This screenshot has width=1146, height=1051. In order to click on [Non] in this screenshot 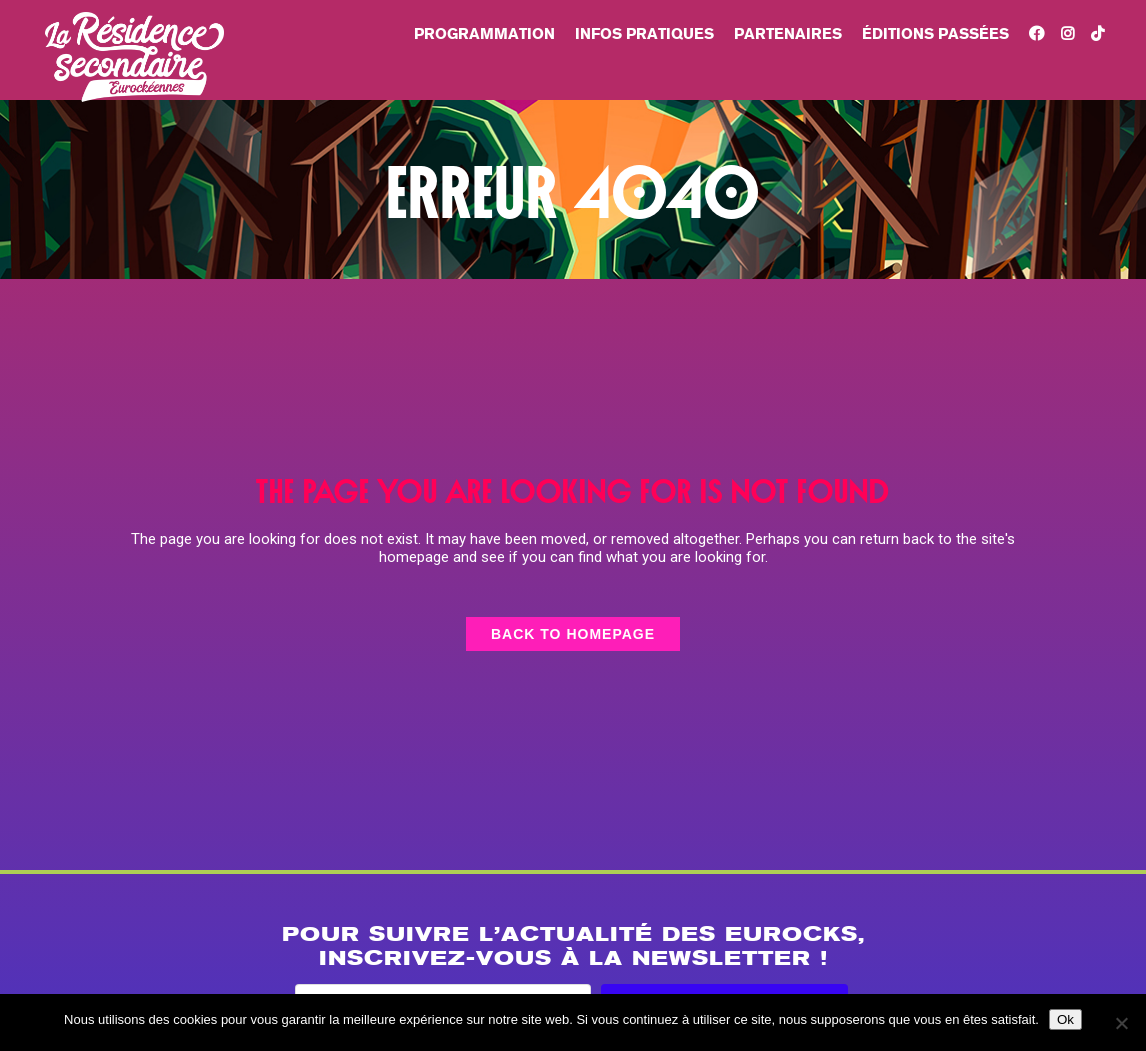, I will do `click(1121, 1023)`.